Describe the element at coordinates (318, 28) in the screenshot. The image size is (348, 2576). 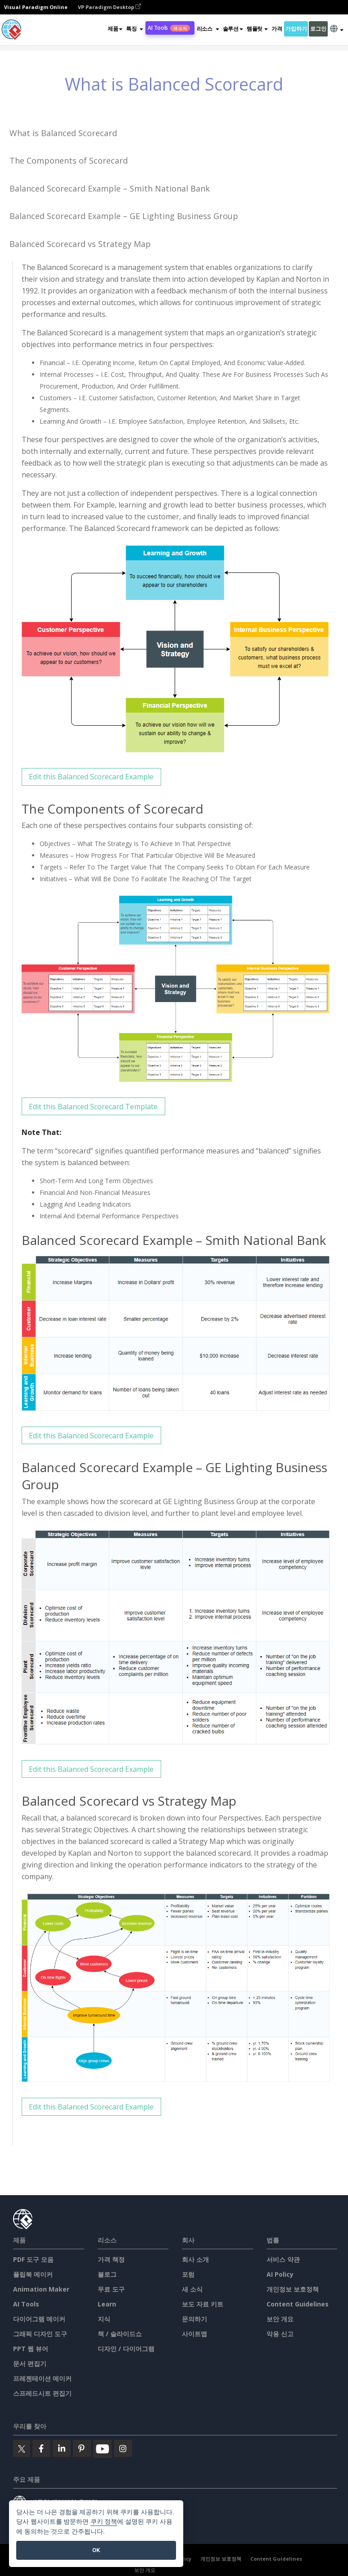
I see `로그인` at that location.